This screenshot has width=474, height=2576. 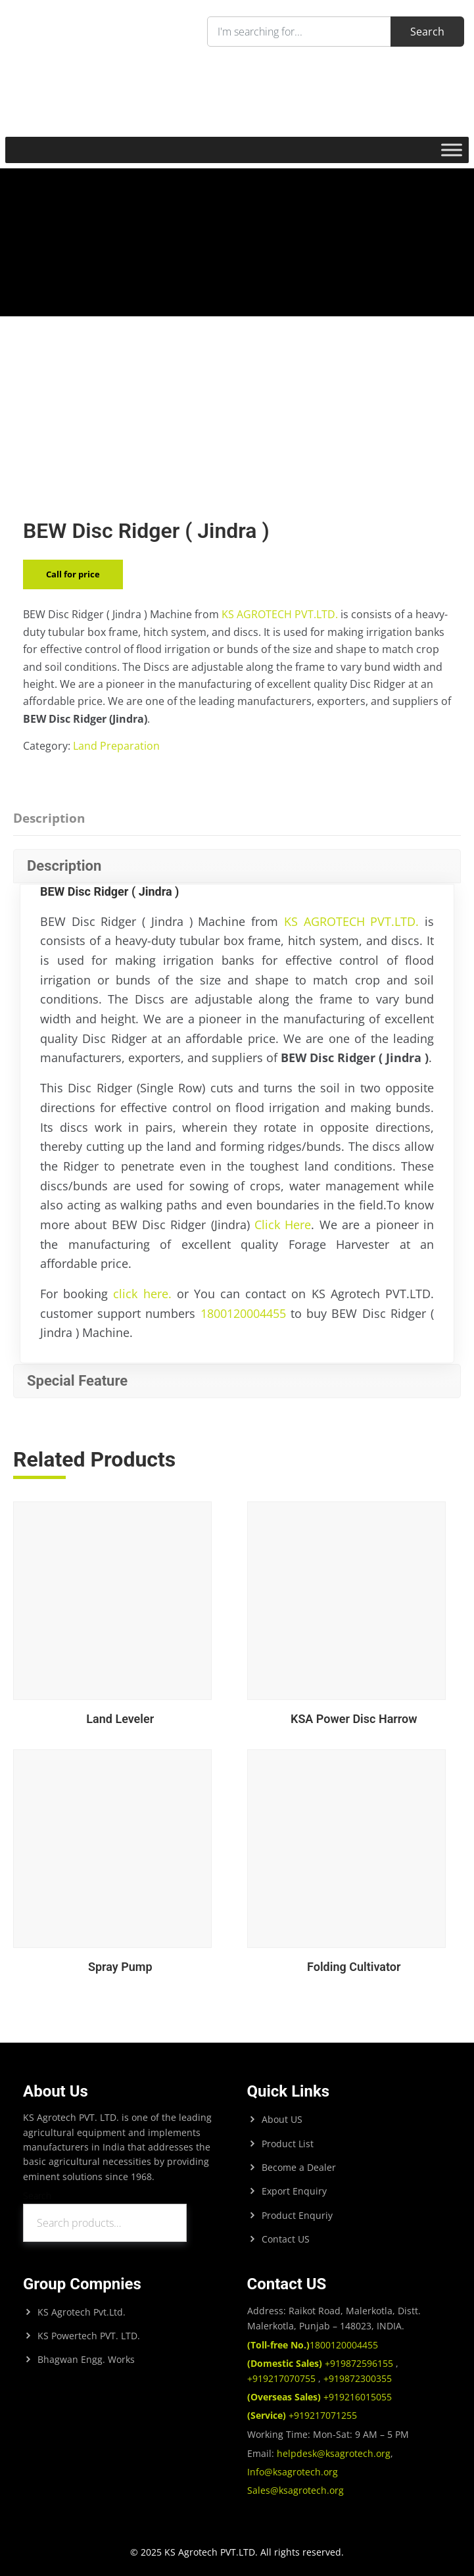 What do you see at coordinates (353, 1967) in the screenshot?
I see `Folding Cultivator` at bounding box center [353, 1967].